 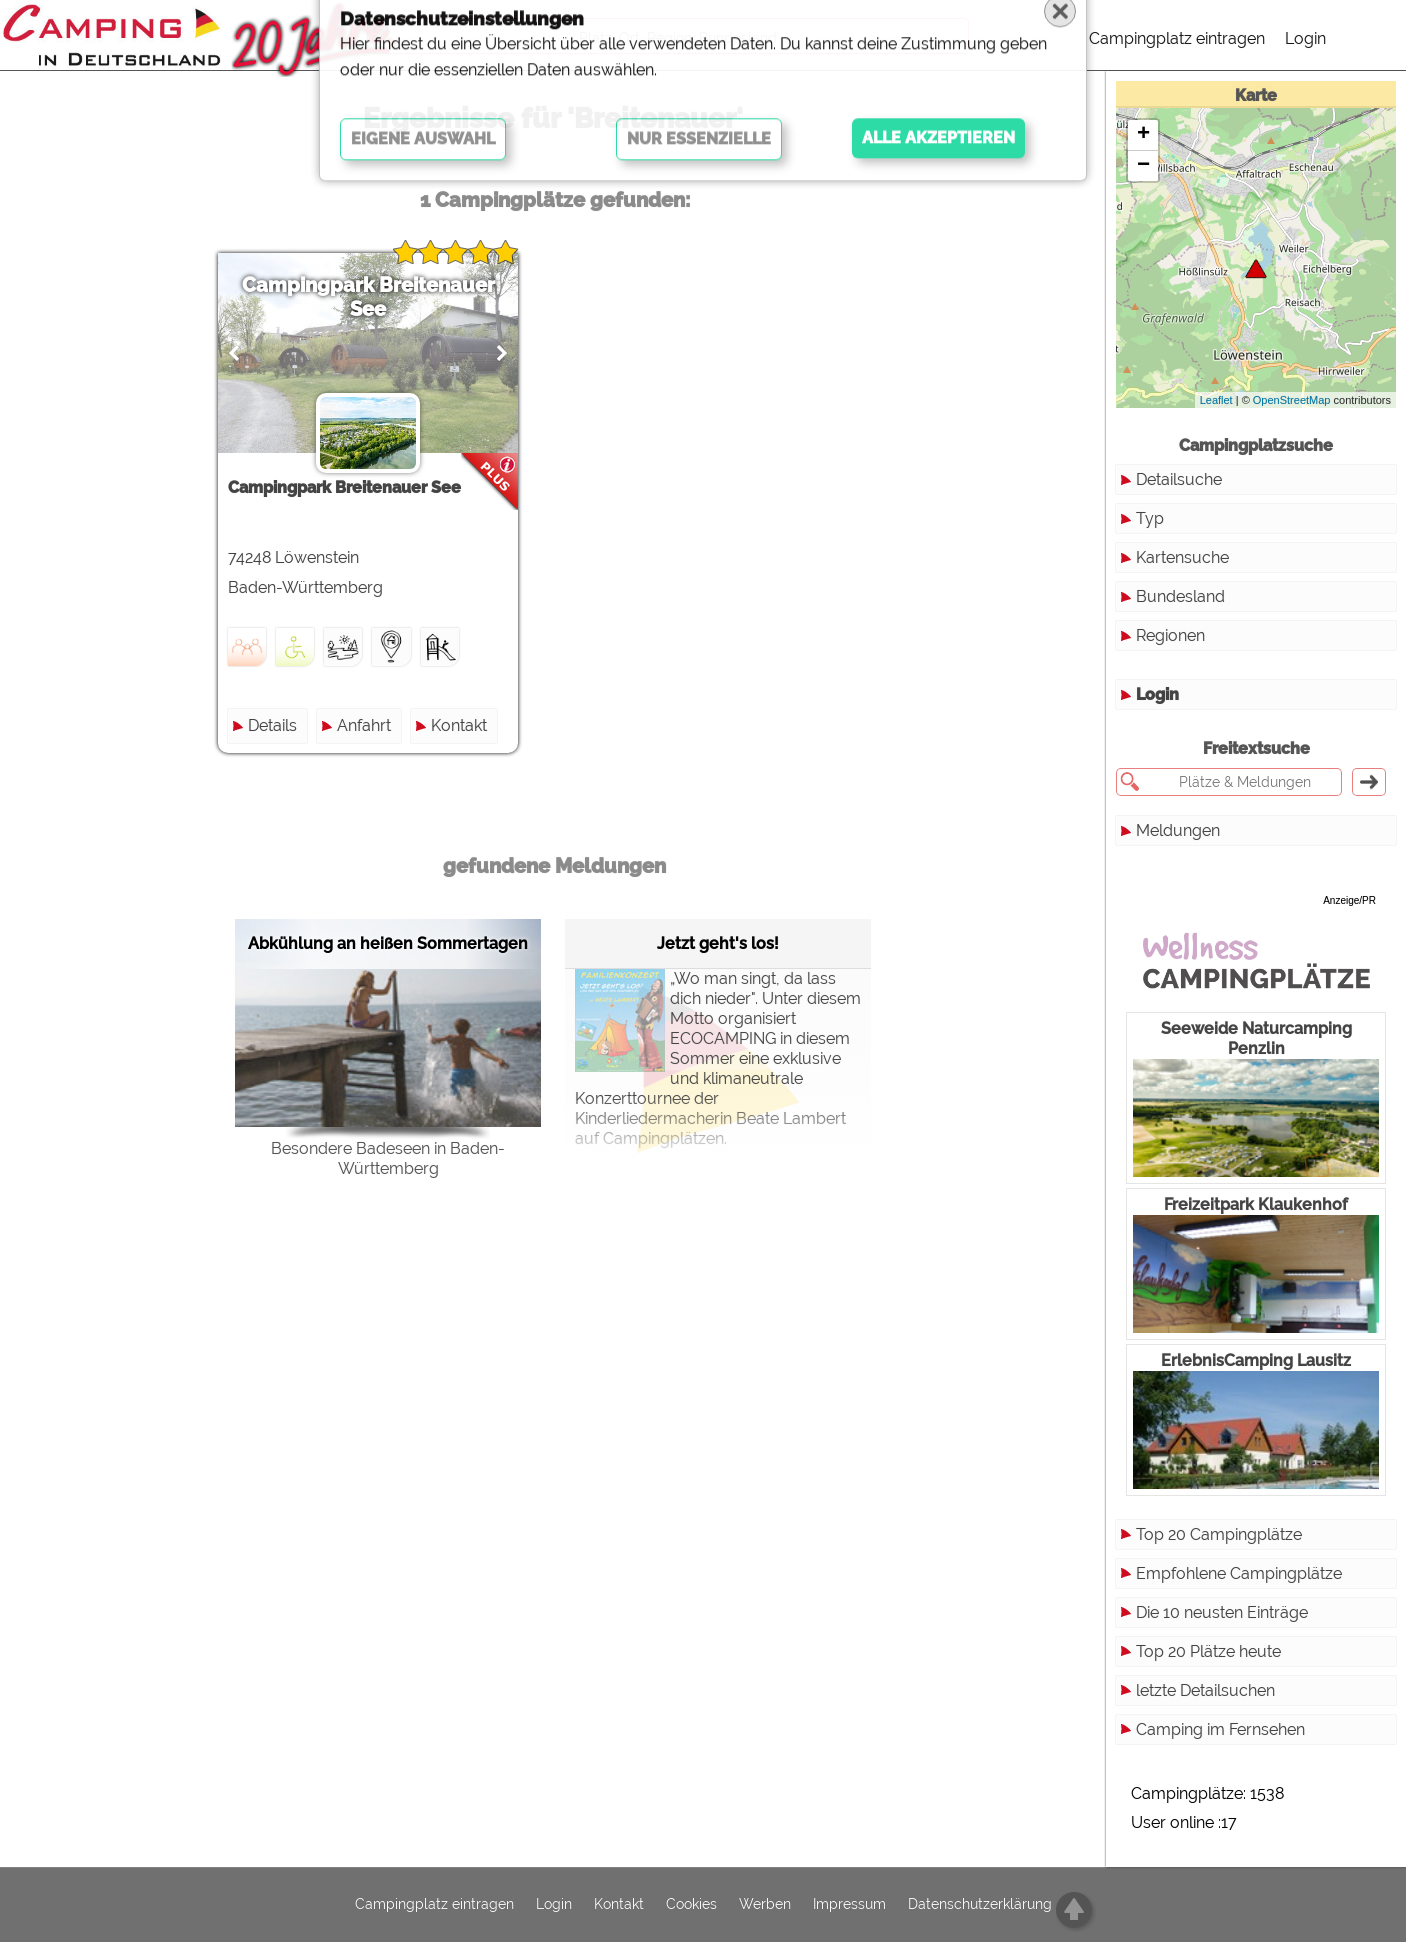 What do you see at coordinates (1143, 166) in the screenshot?
I see `− [button]` at bounding box center [1143, 166].